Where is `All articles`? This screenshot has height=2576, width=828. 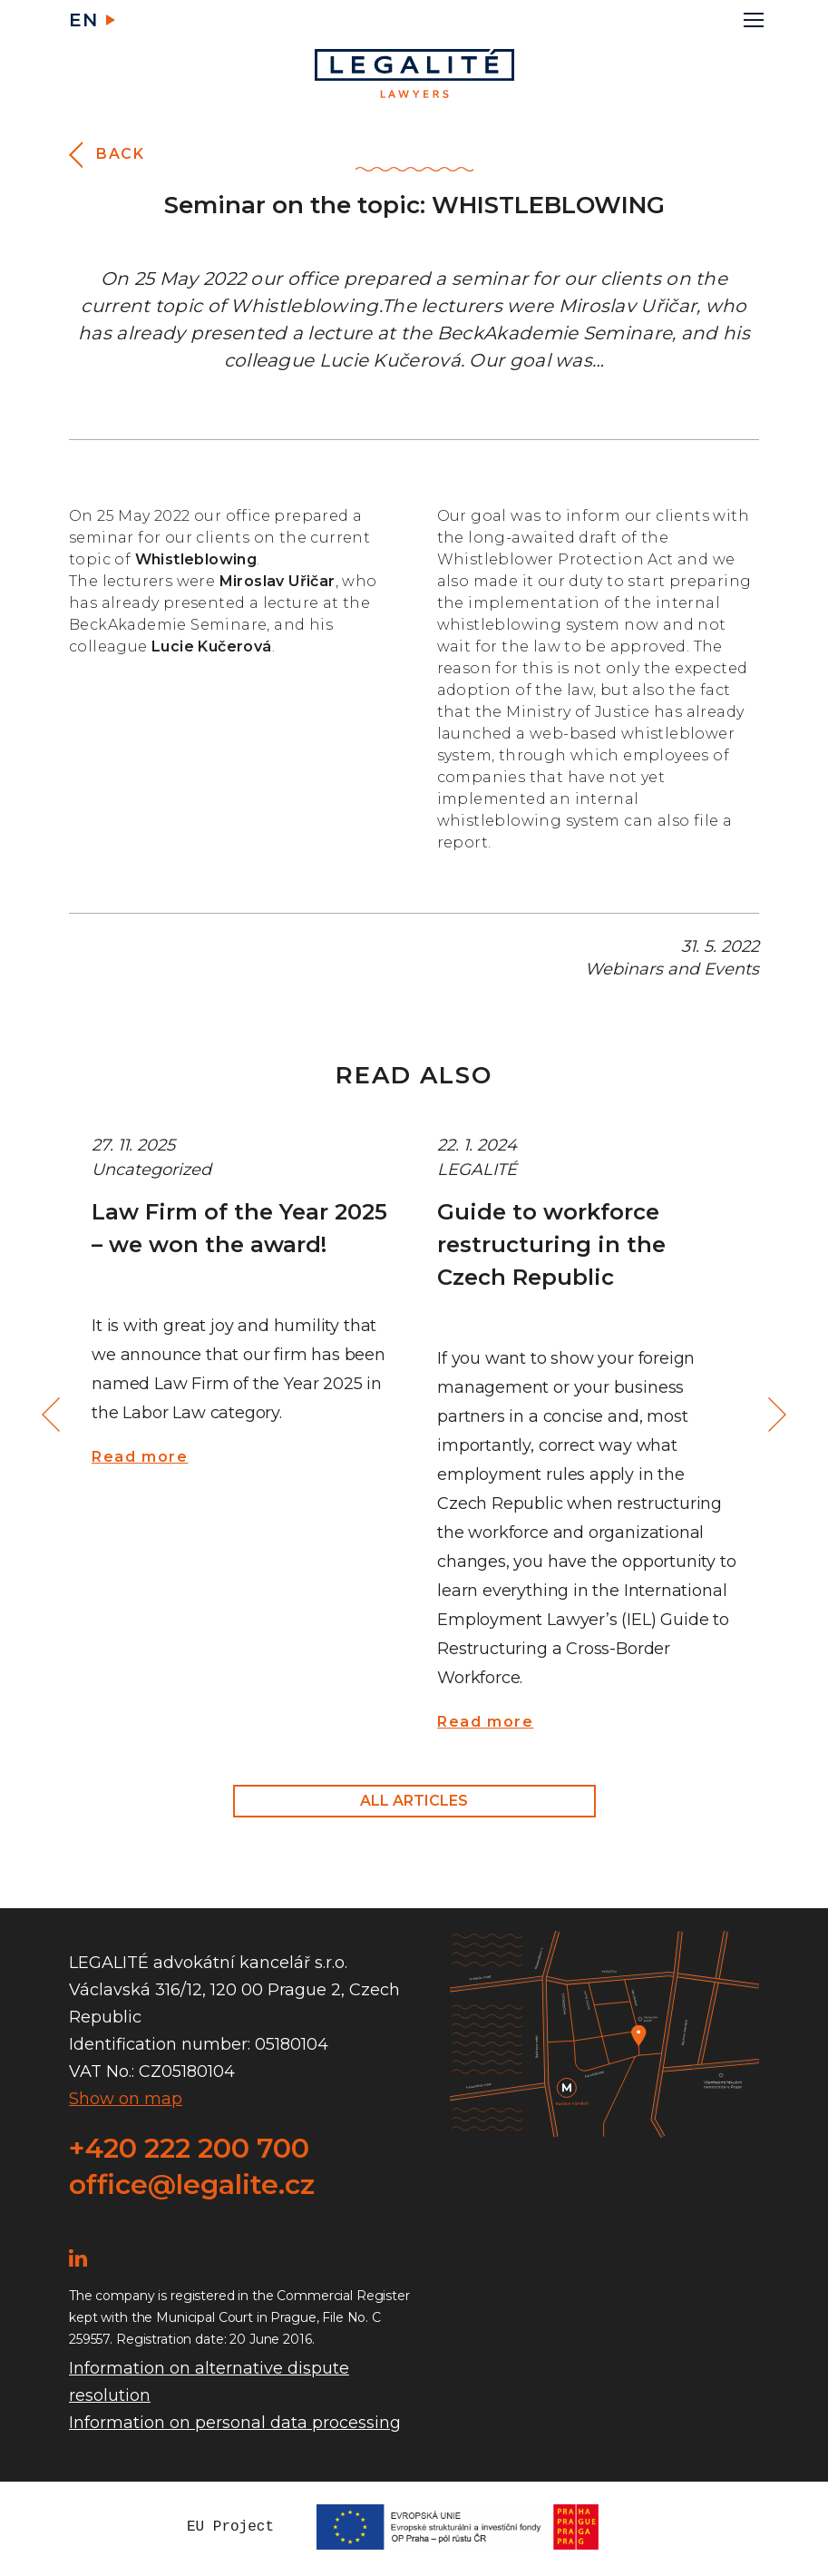 All articles is located at coordinates (414, 1800).